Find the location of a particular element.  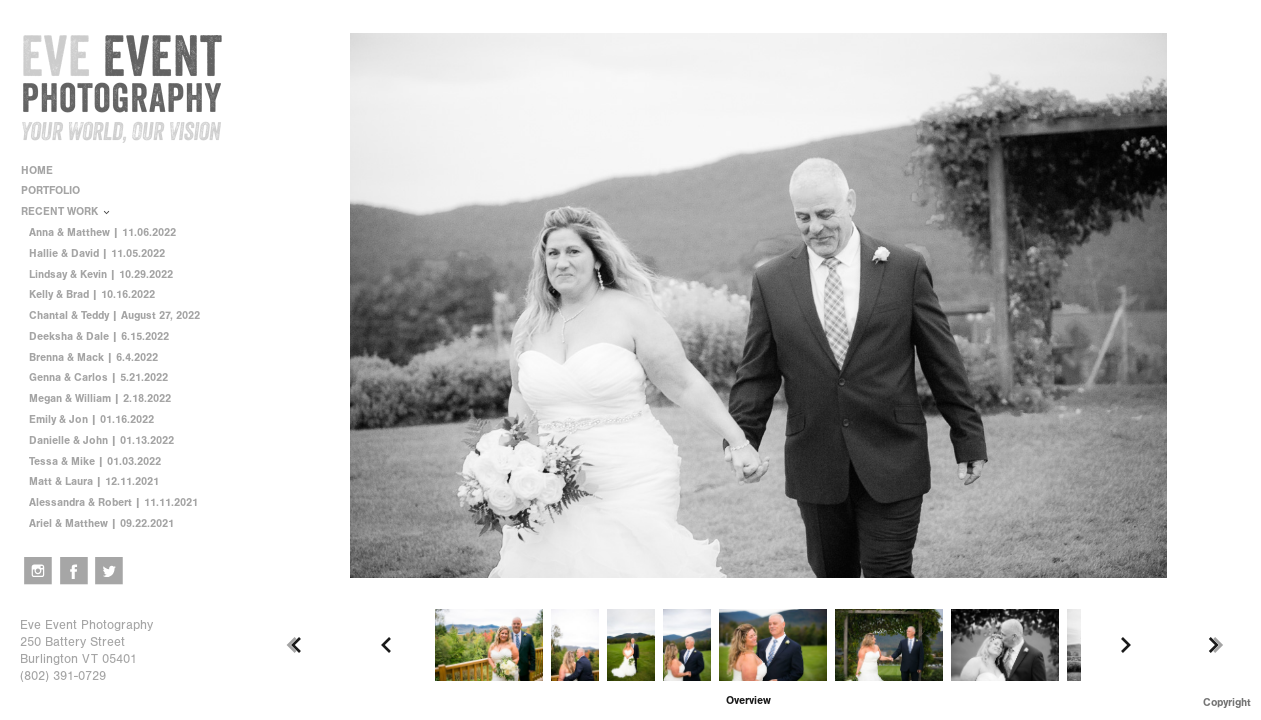

PORTFOLIO is located at coordinates (57, 190).